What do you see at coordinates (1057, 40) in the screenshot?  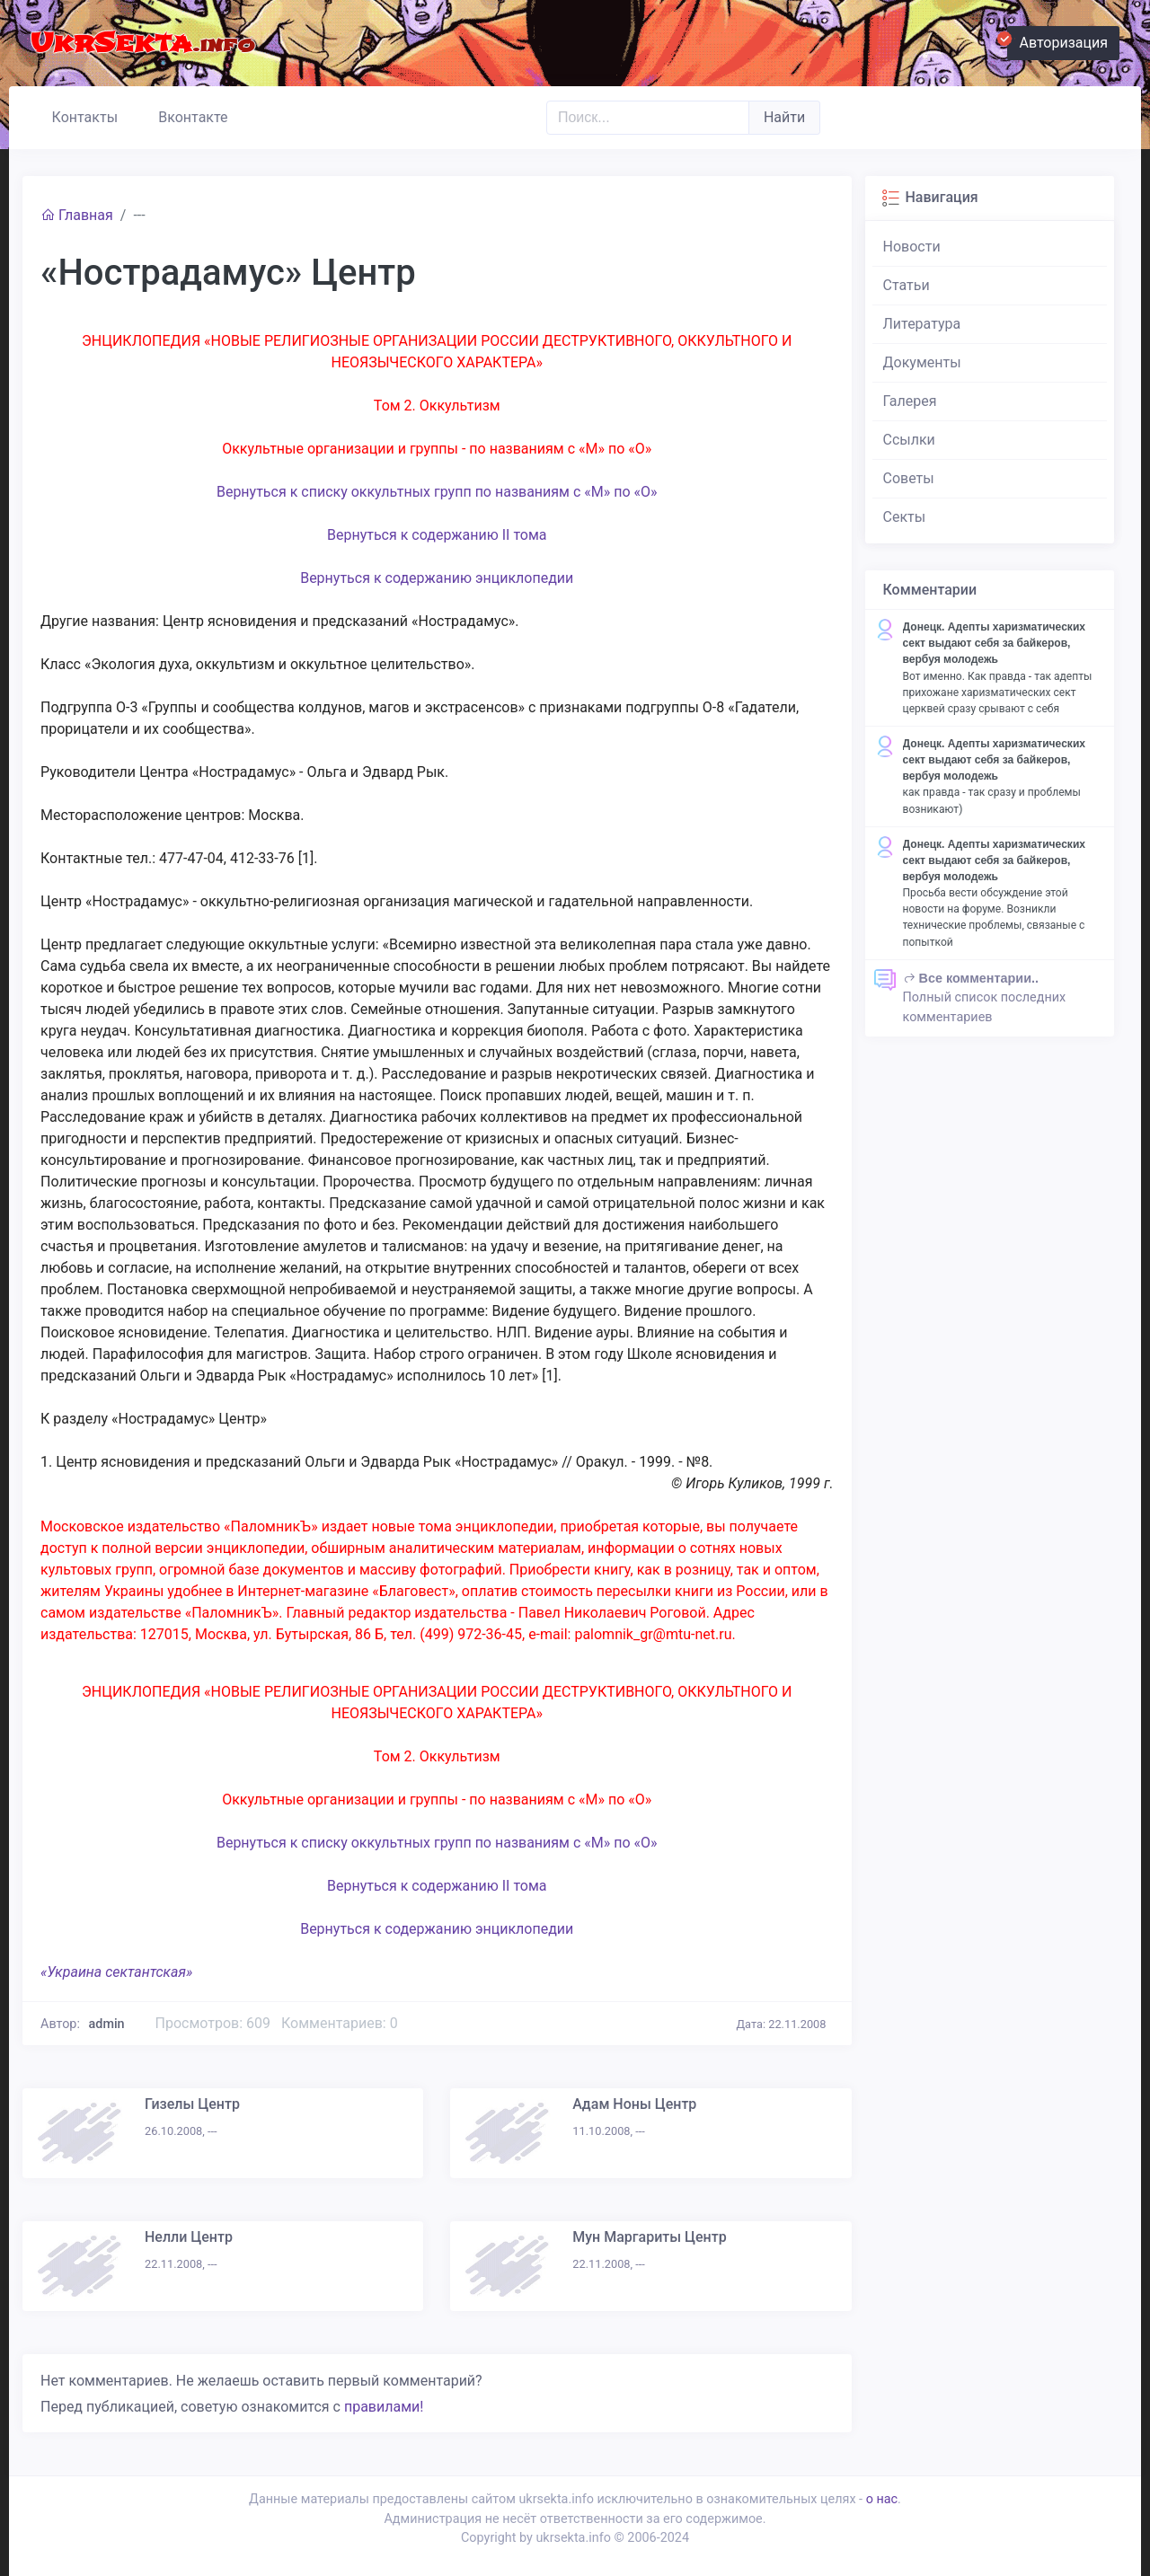 I see `Авторизация [button]` at bounding box center [1057, 40].